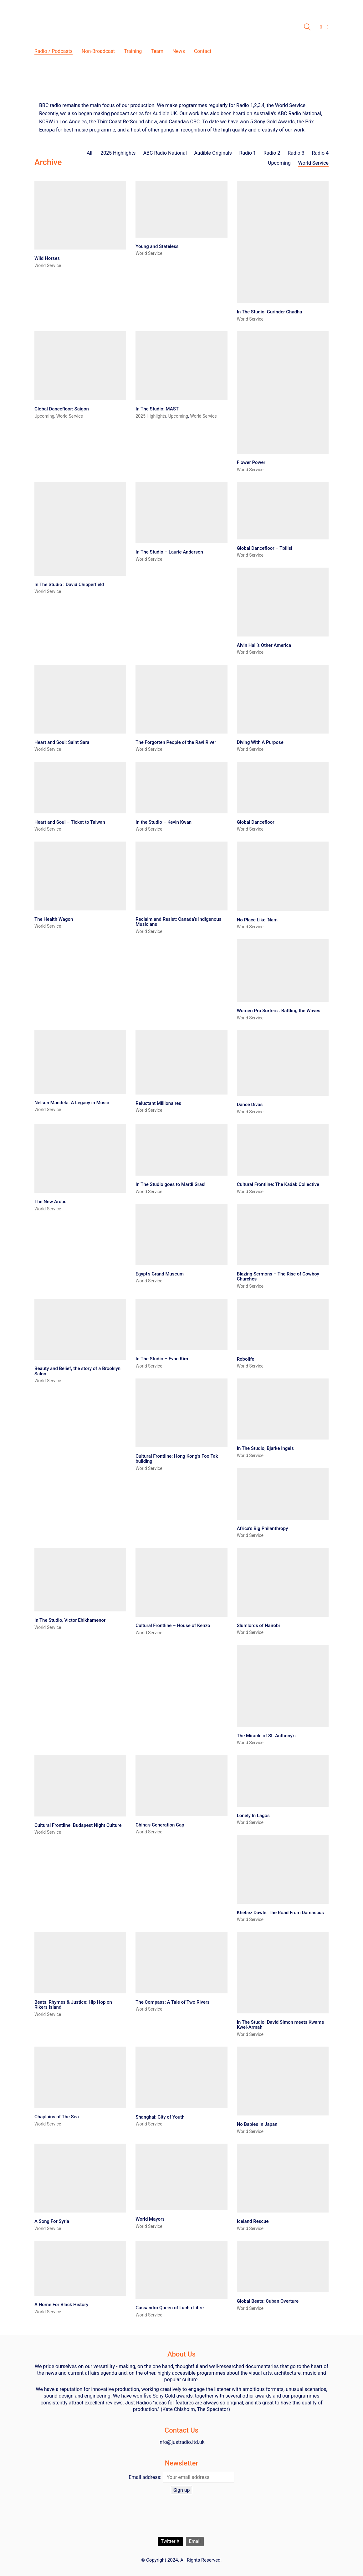  I want to click on Robolife, so click(245, 1359).